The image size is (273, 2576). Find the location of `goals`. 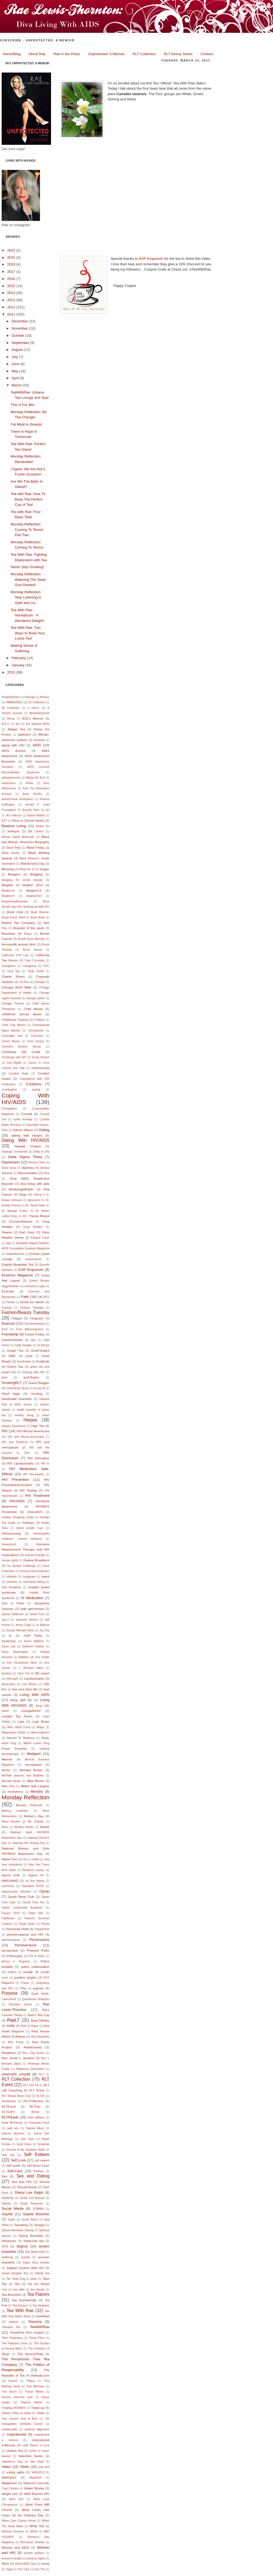

goals is located at coordinates (29, 1356).